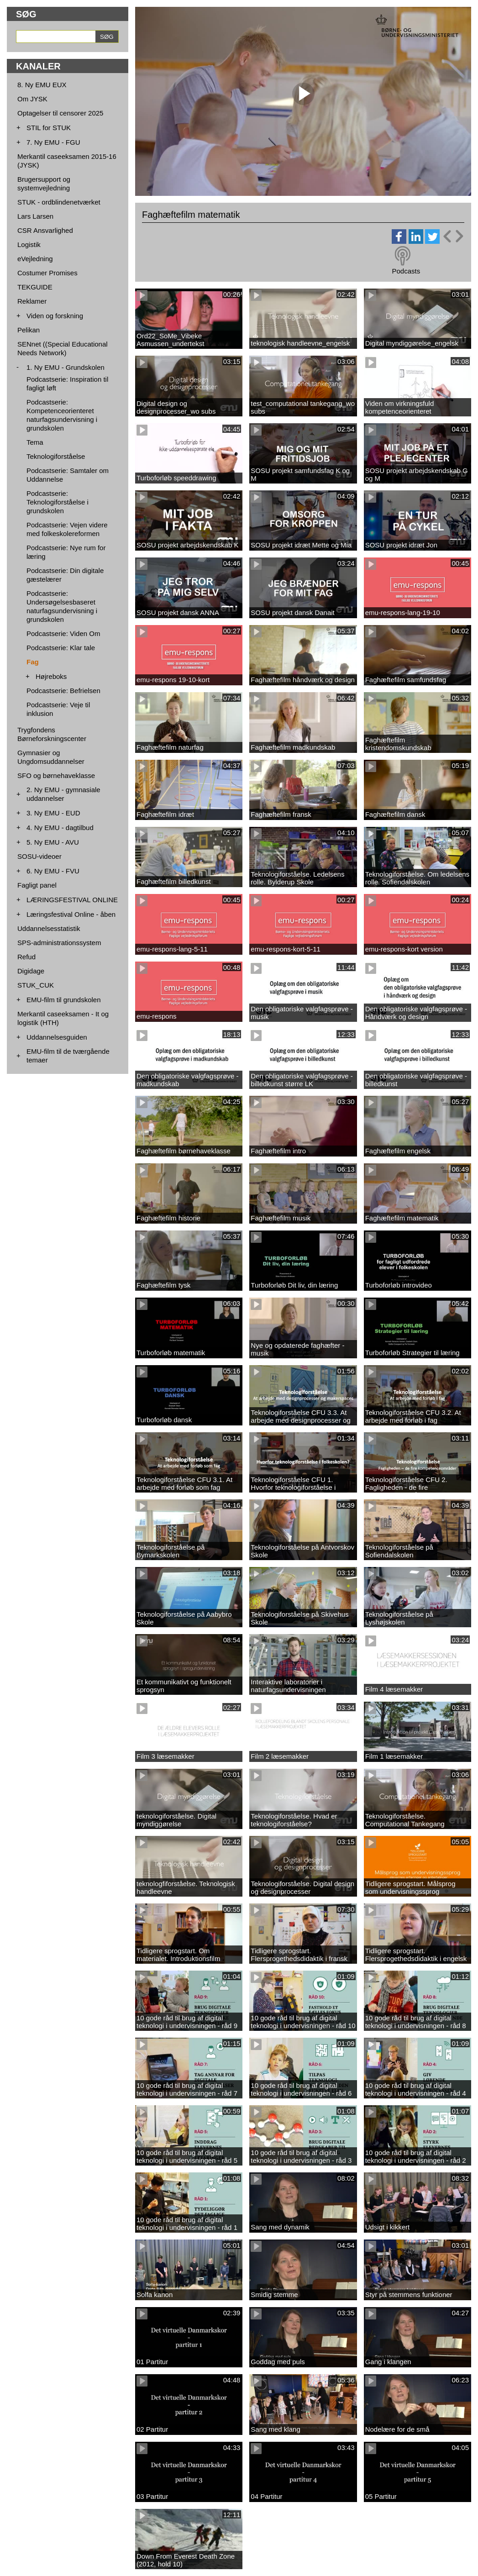 The height and width of the screenshot is (2576, 478). Describe the element at coordinates (48, 928) in the screenshot. I see `Uddannelsesstatistik` at that location.